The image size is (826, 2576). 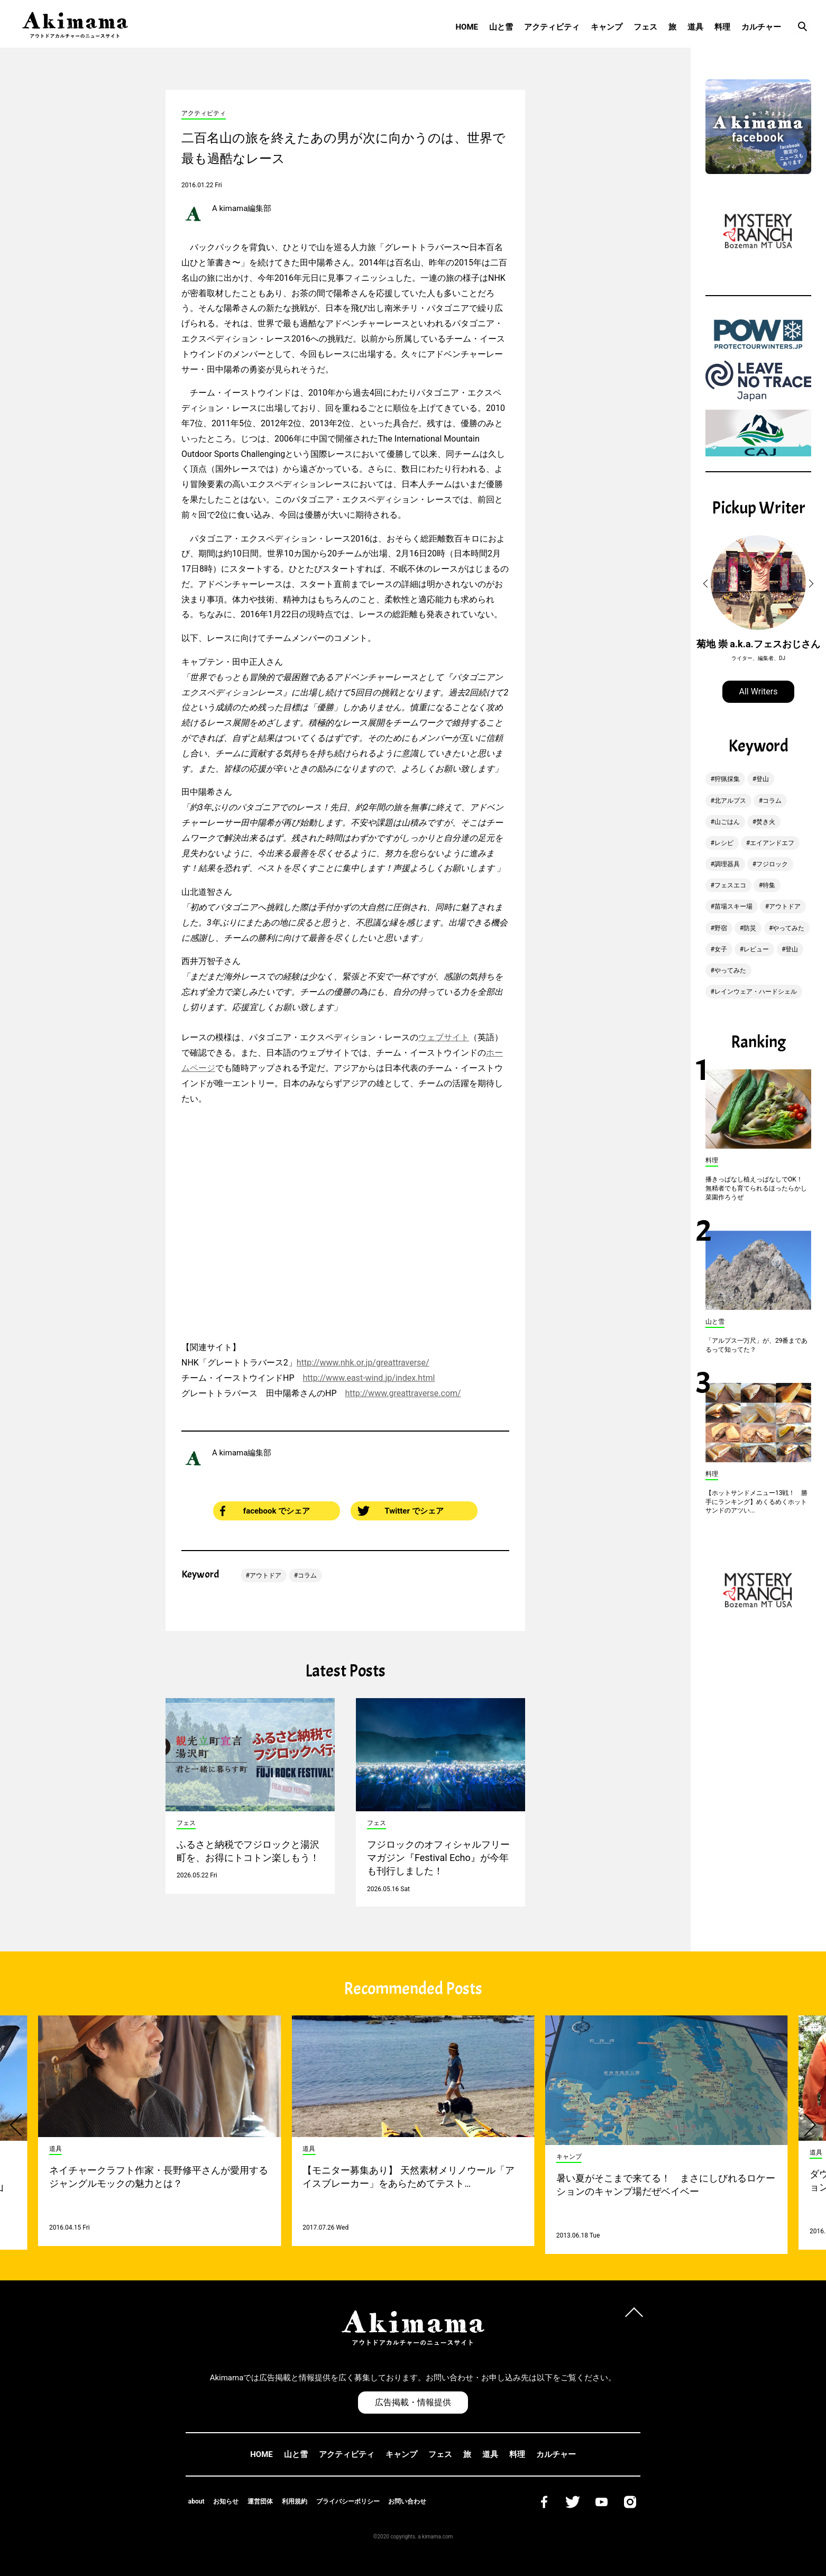 What do you see at coordinates (723, 843) in the screenshot?
I see `レシピ` at bounding box center [723, 843].